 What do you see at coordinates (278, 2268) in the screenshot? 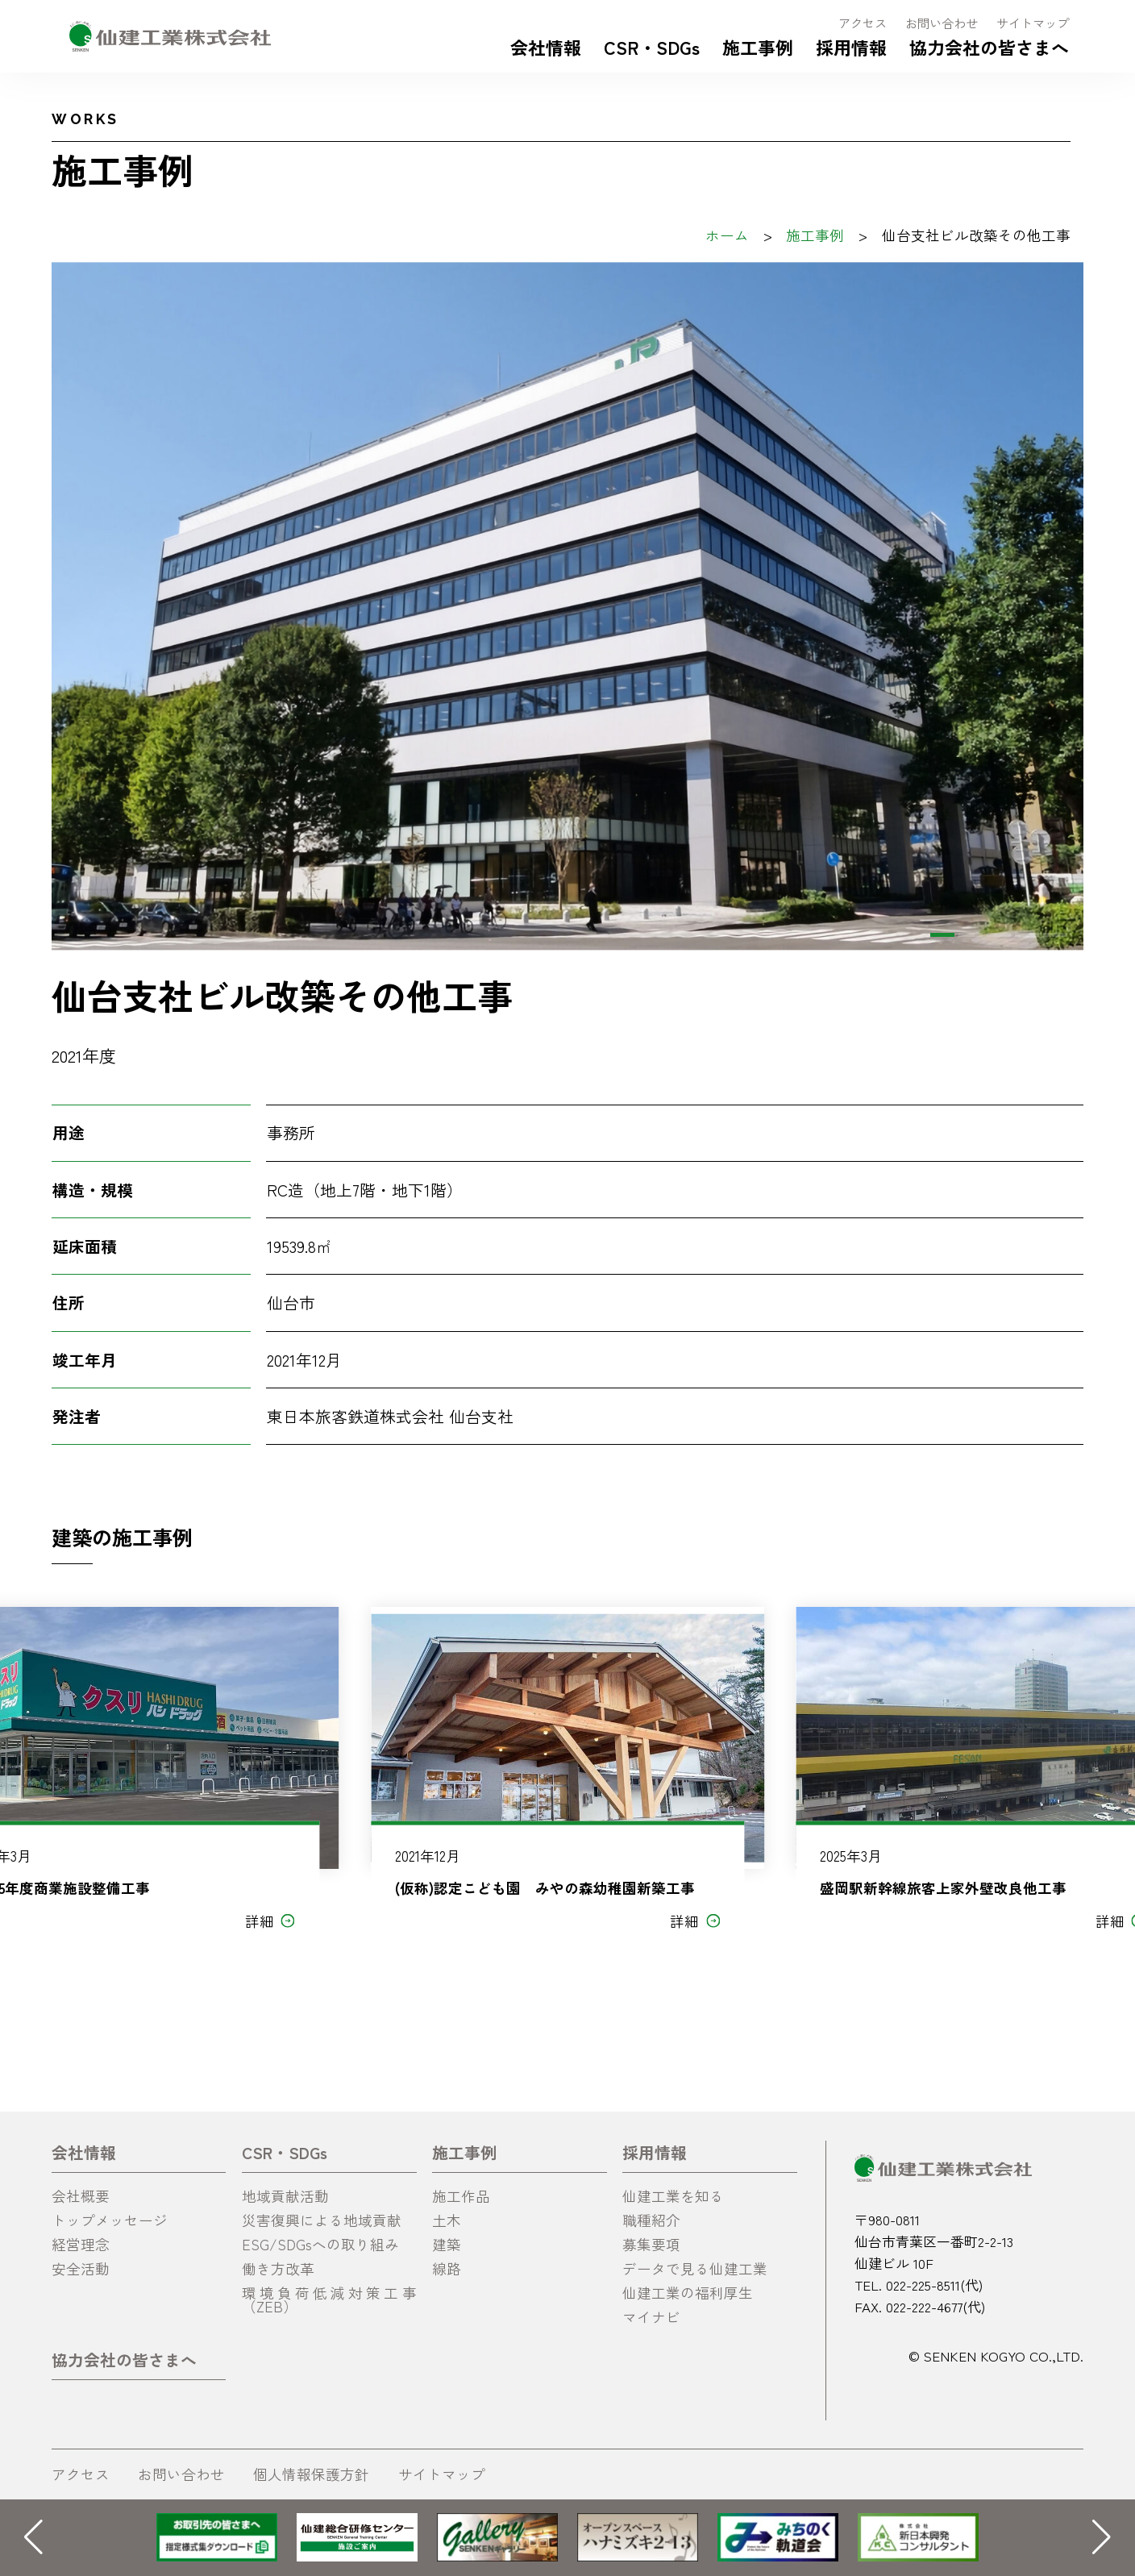
I see `働き方改革` at bounding box center [278, 2268].